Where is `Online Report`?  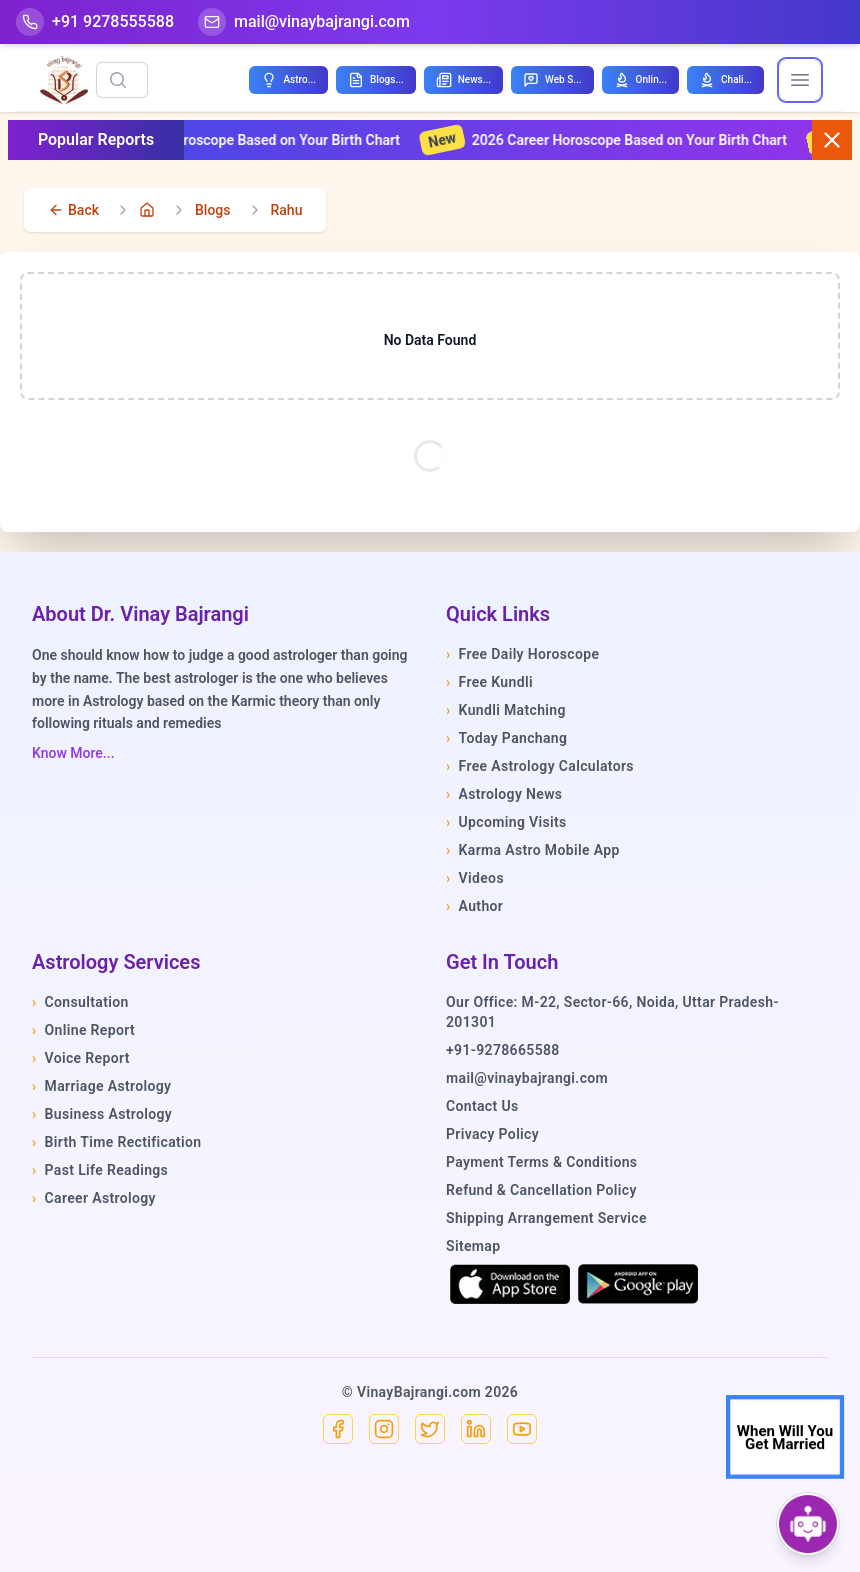 Online Report is located at coordinates (83, 1030).